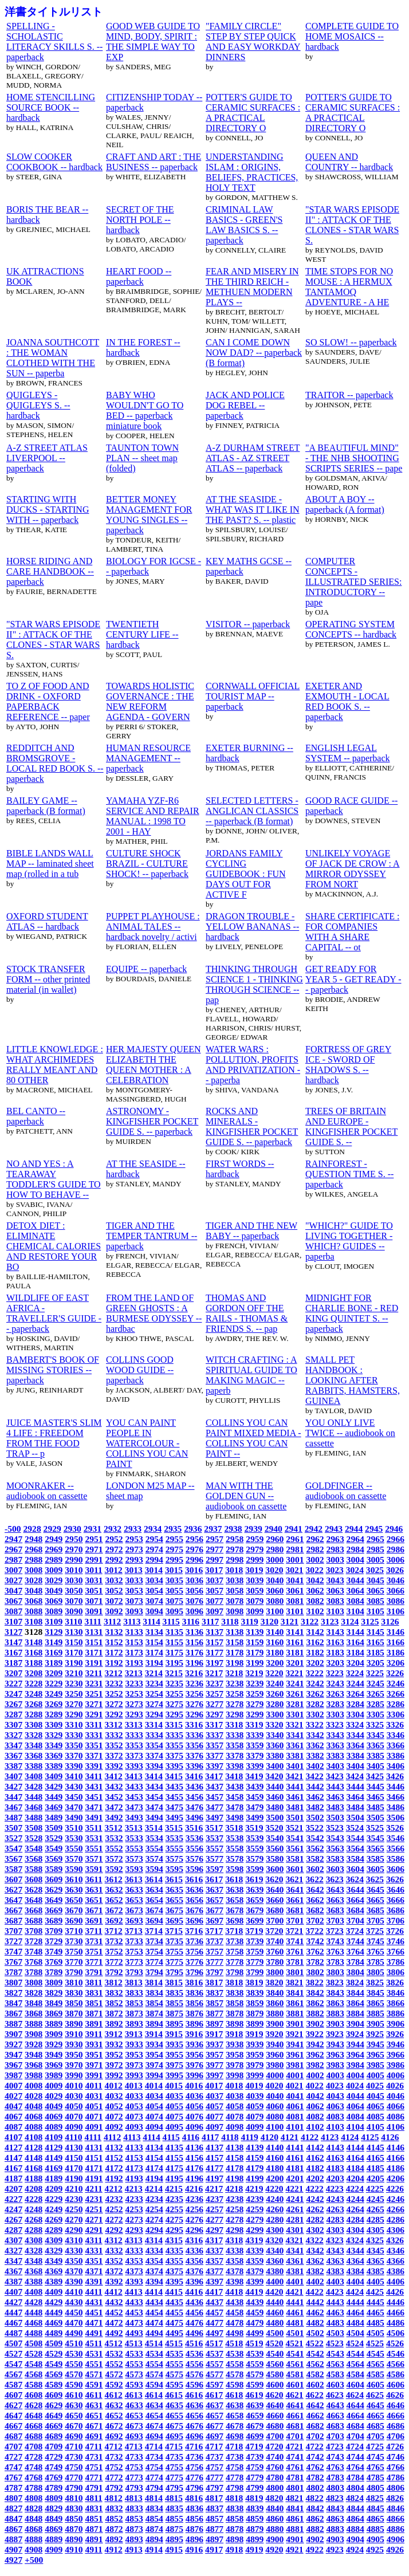  I want to click on 4878, so click(234, 2529).